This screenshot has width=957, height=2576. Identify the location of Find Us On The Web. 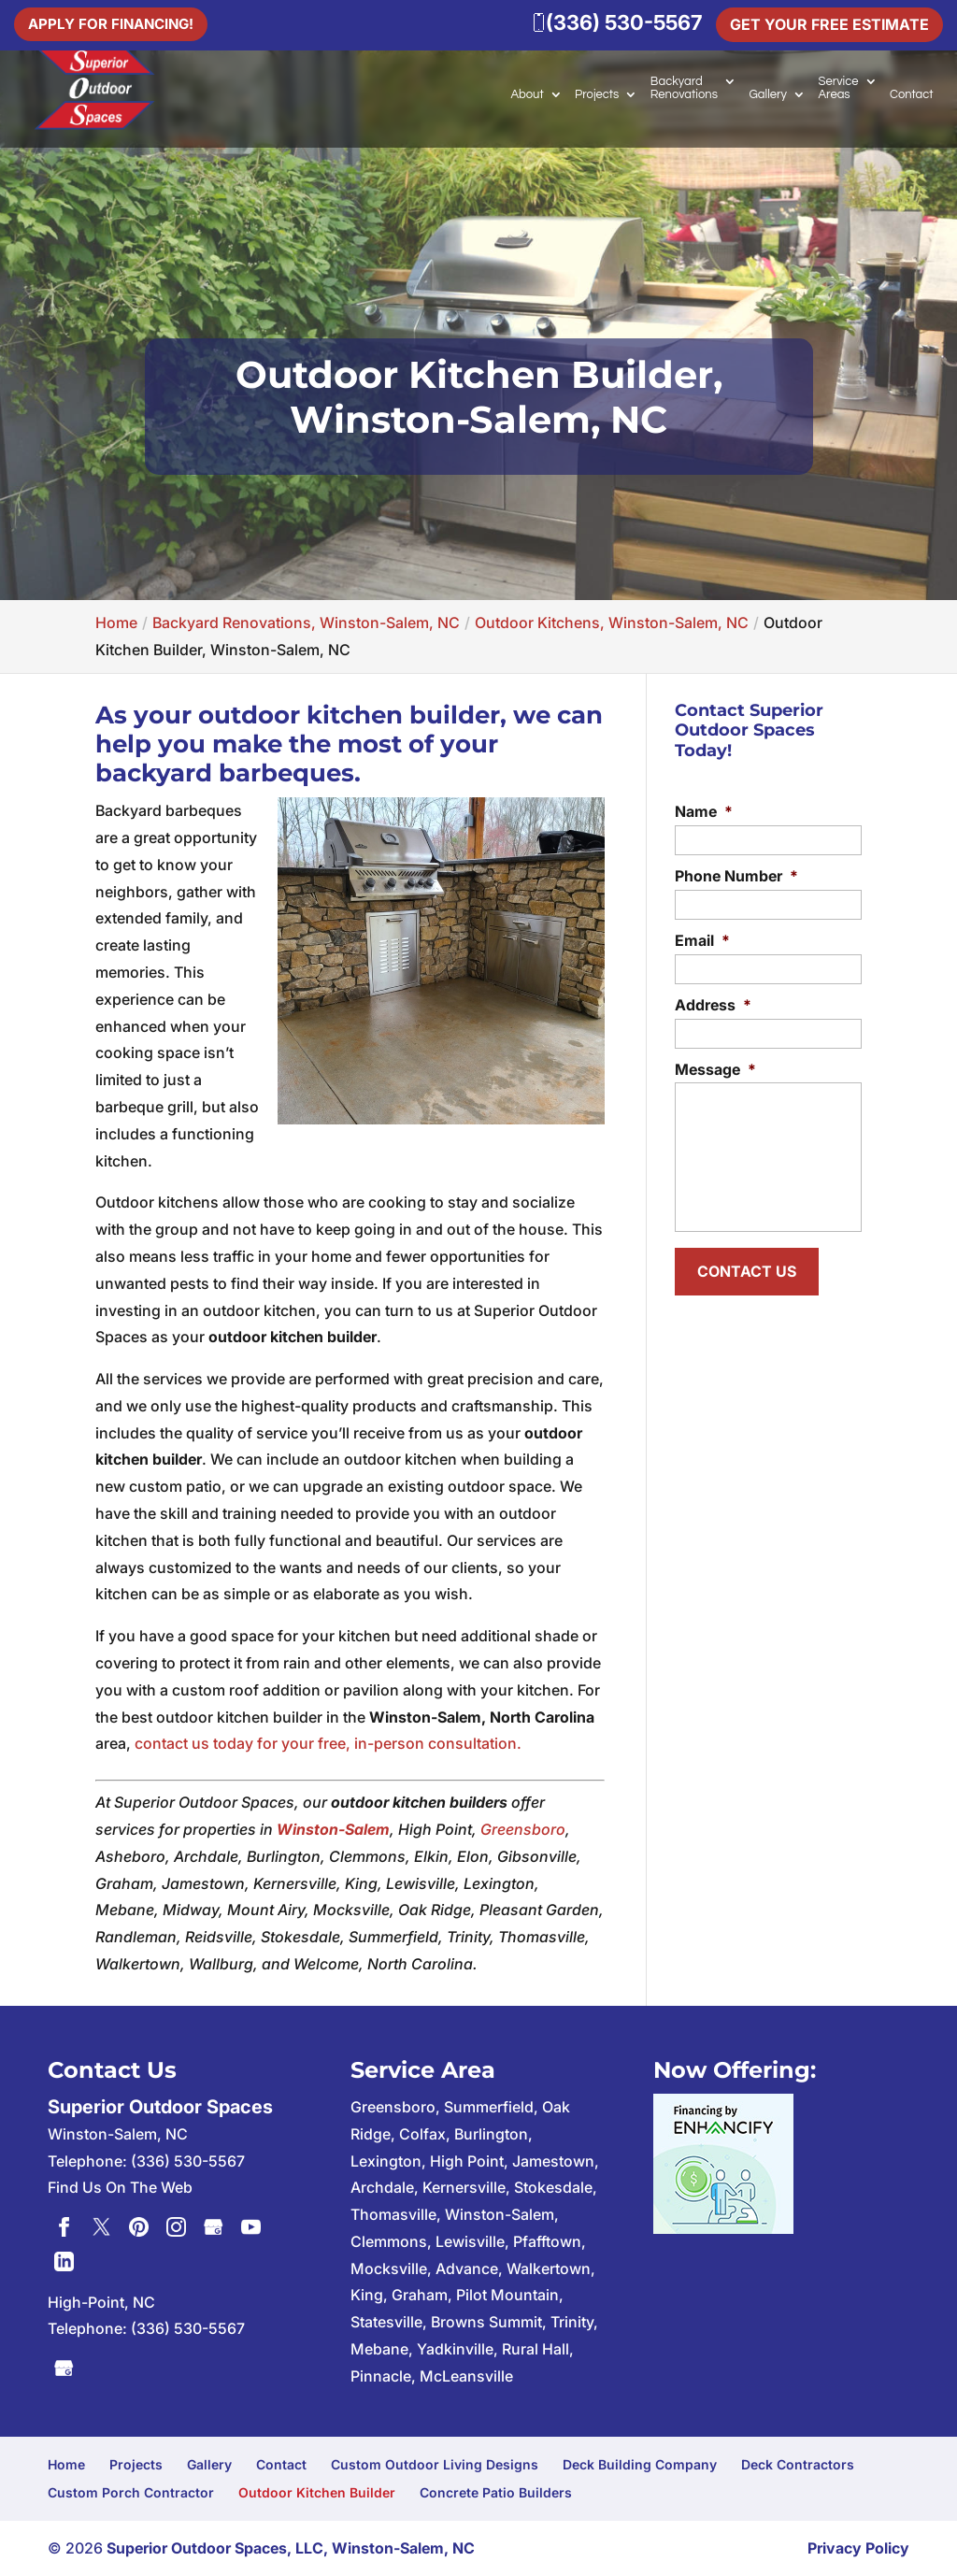
(120, 2187).